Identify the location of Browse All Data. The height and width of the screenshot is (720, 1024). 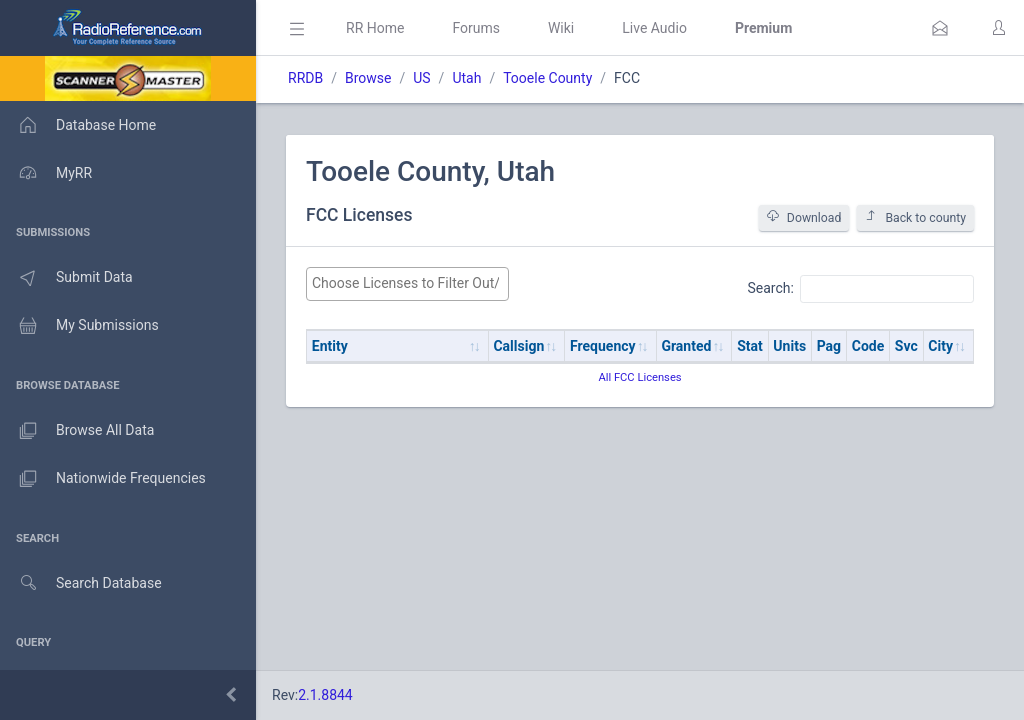
(77, 431).